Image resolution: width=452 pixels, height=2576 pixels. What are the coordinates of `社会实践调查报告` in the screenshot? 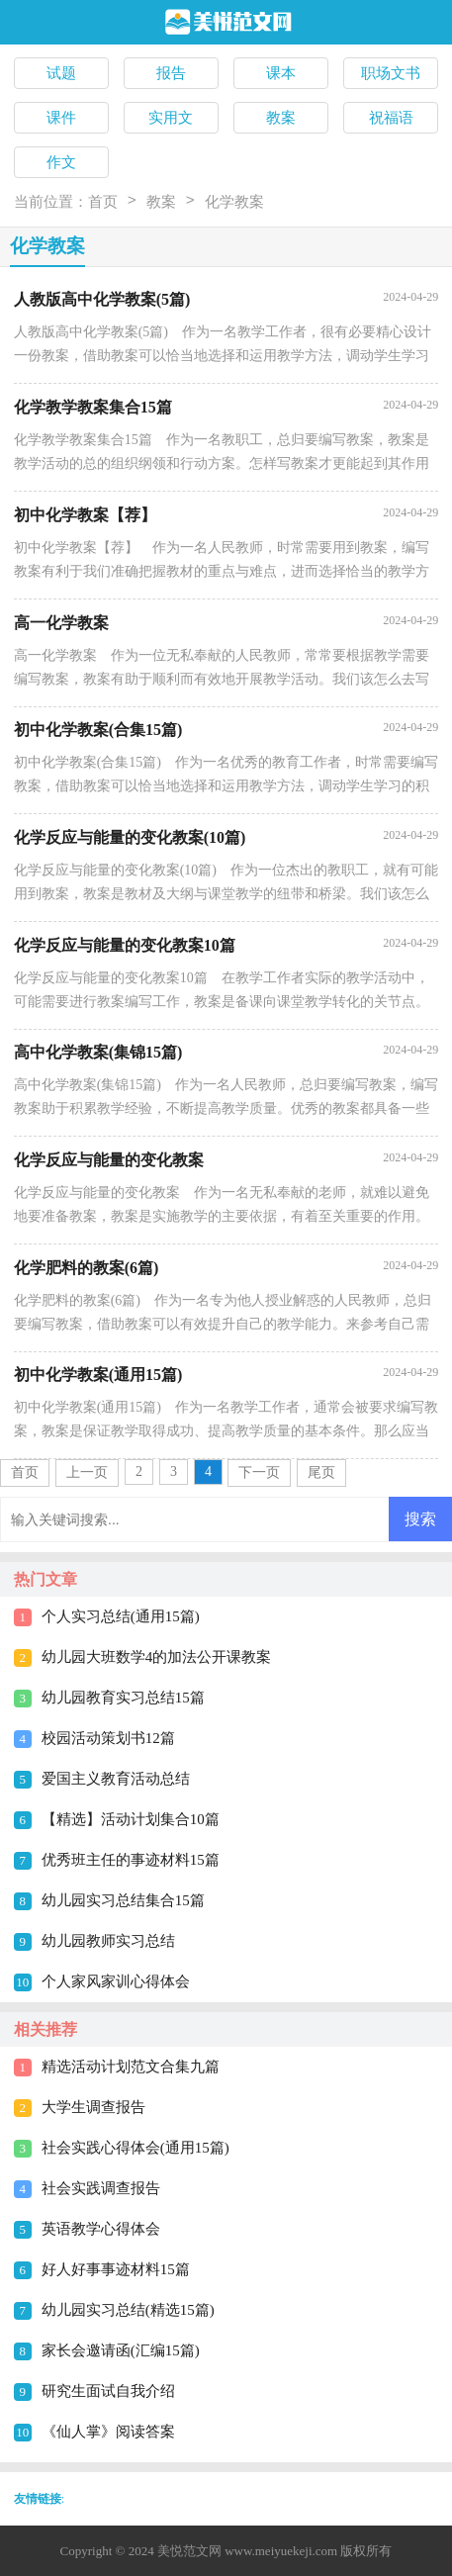 It's located at (101, 2188).